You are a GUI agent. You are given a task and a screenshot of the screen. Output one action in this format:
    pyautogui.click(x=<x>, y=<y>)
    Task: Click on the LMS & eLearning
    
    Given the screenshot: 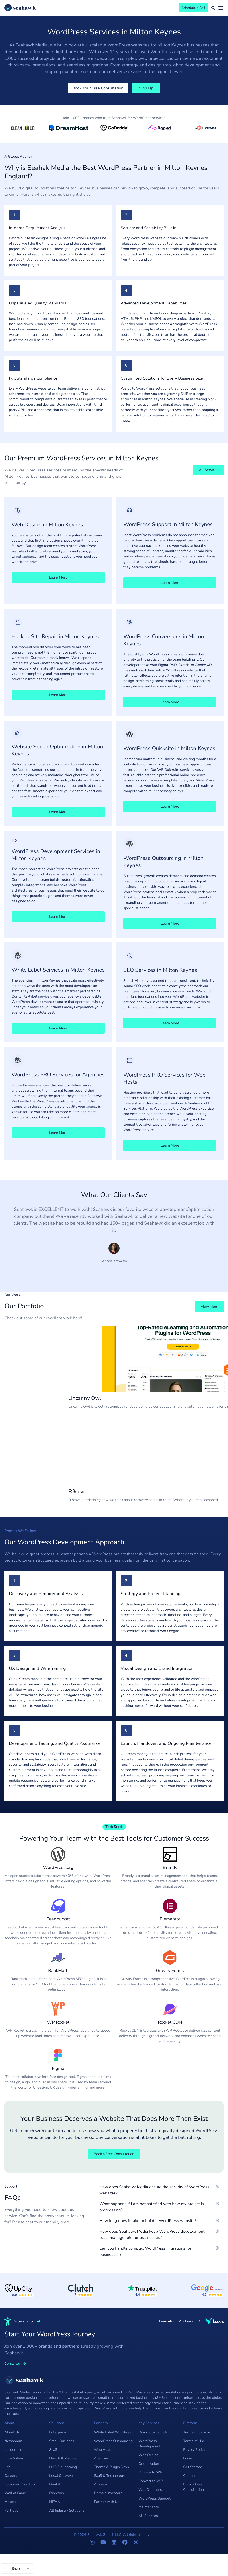 What is the action you would take?
    pyautogui.click(x=63, y=2467)
    